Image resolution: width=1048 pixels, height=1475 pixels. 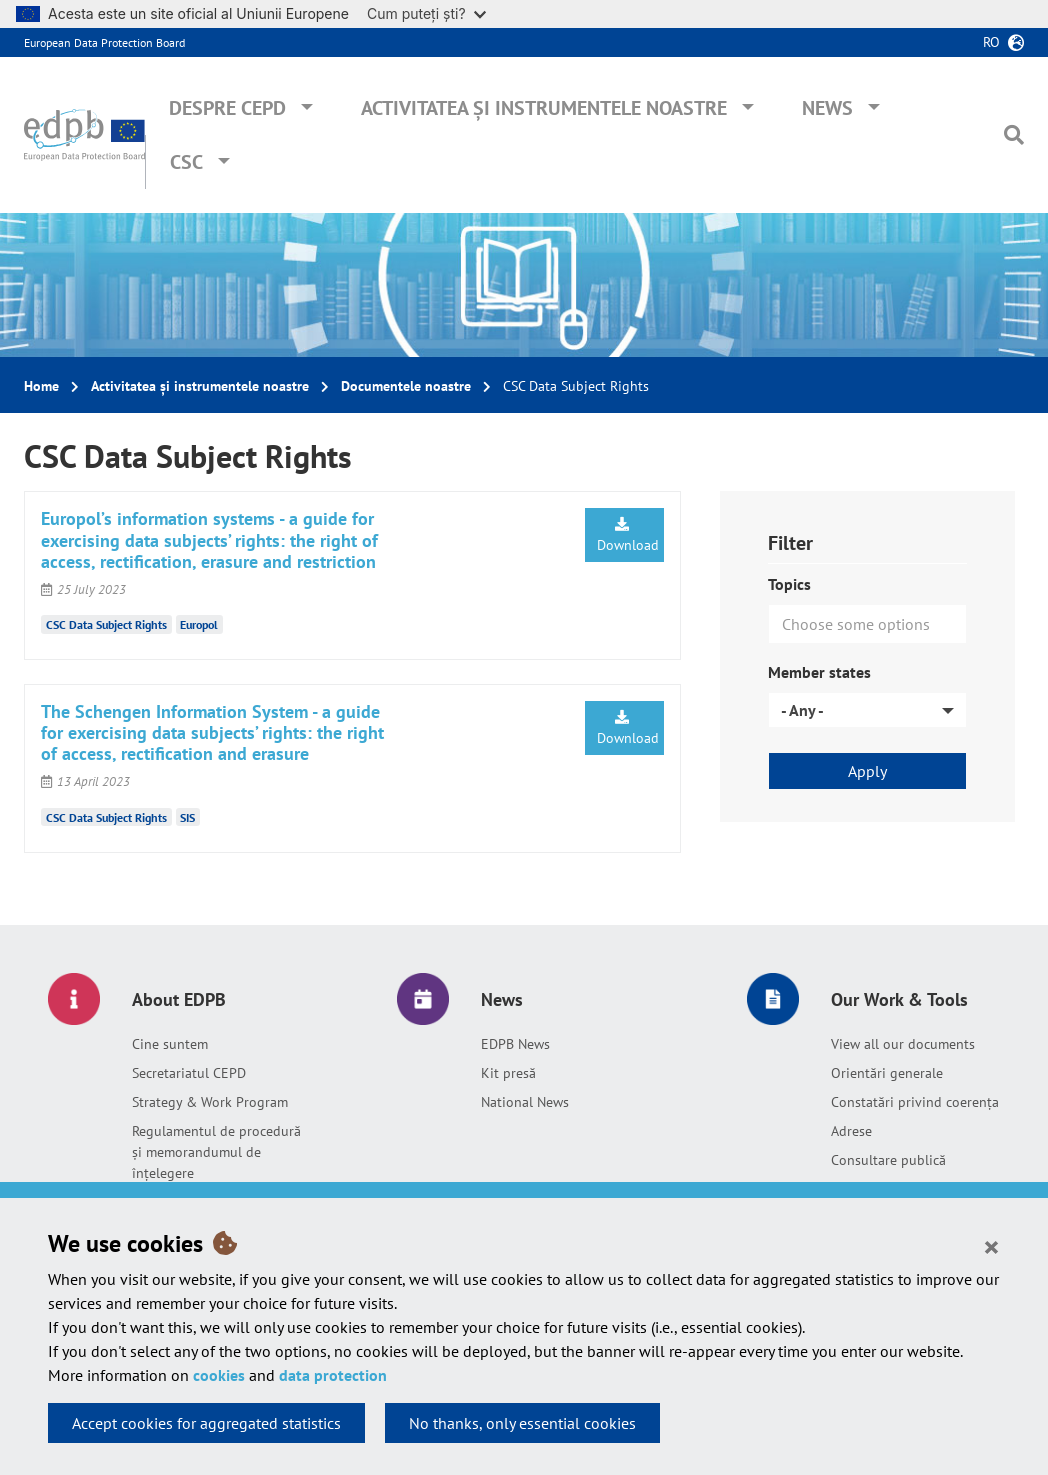 I want to click on View all our documents, so click(x=903, y=1044).